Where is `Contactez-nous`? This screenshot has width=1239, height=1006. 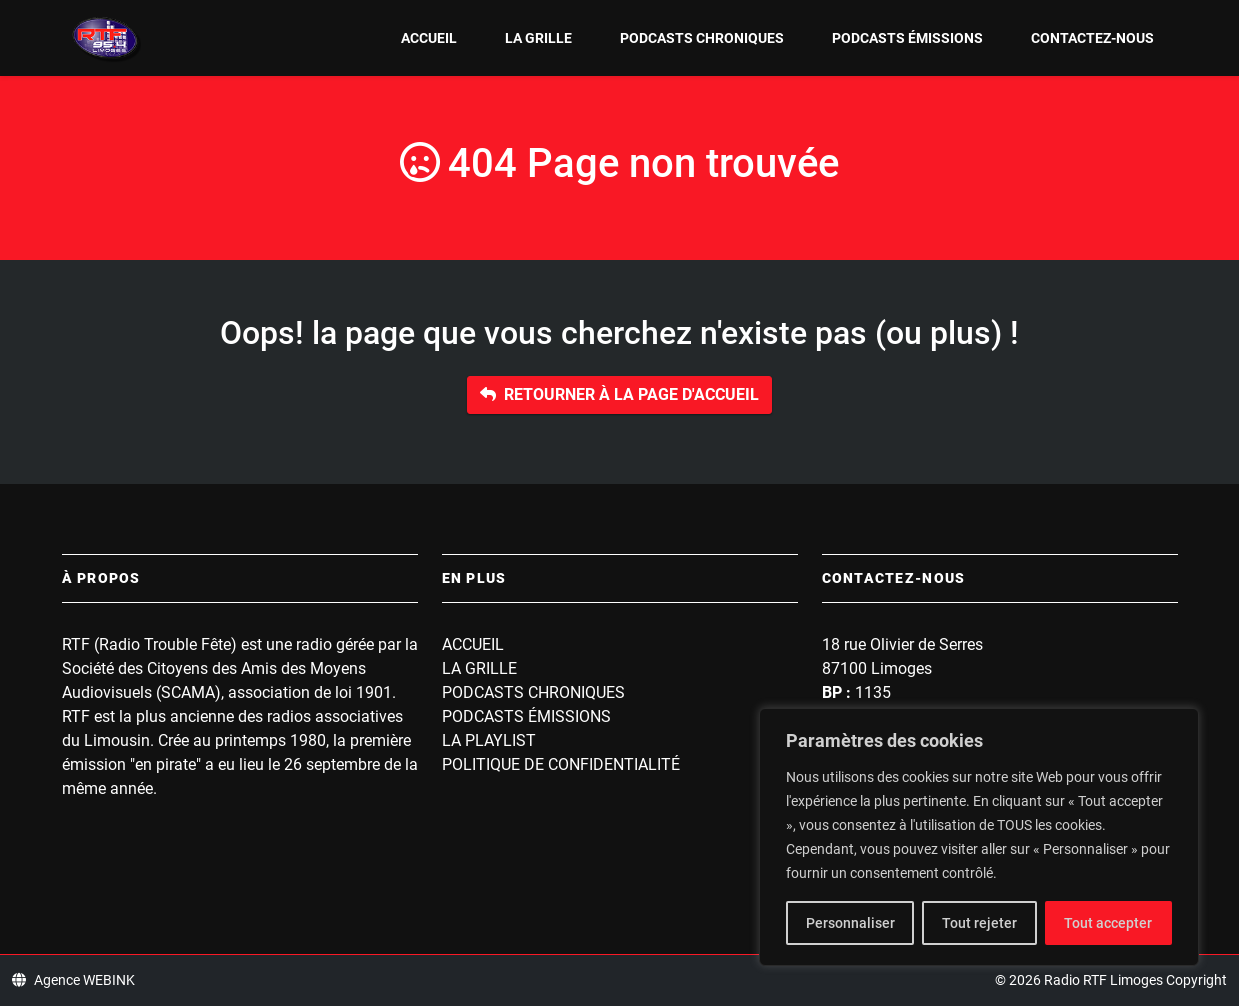 Contactez-nous is located at coordinates (1092, 38).